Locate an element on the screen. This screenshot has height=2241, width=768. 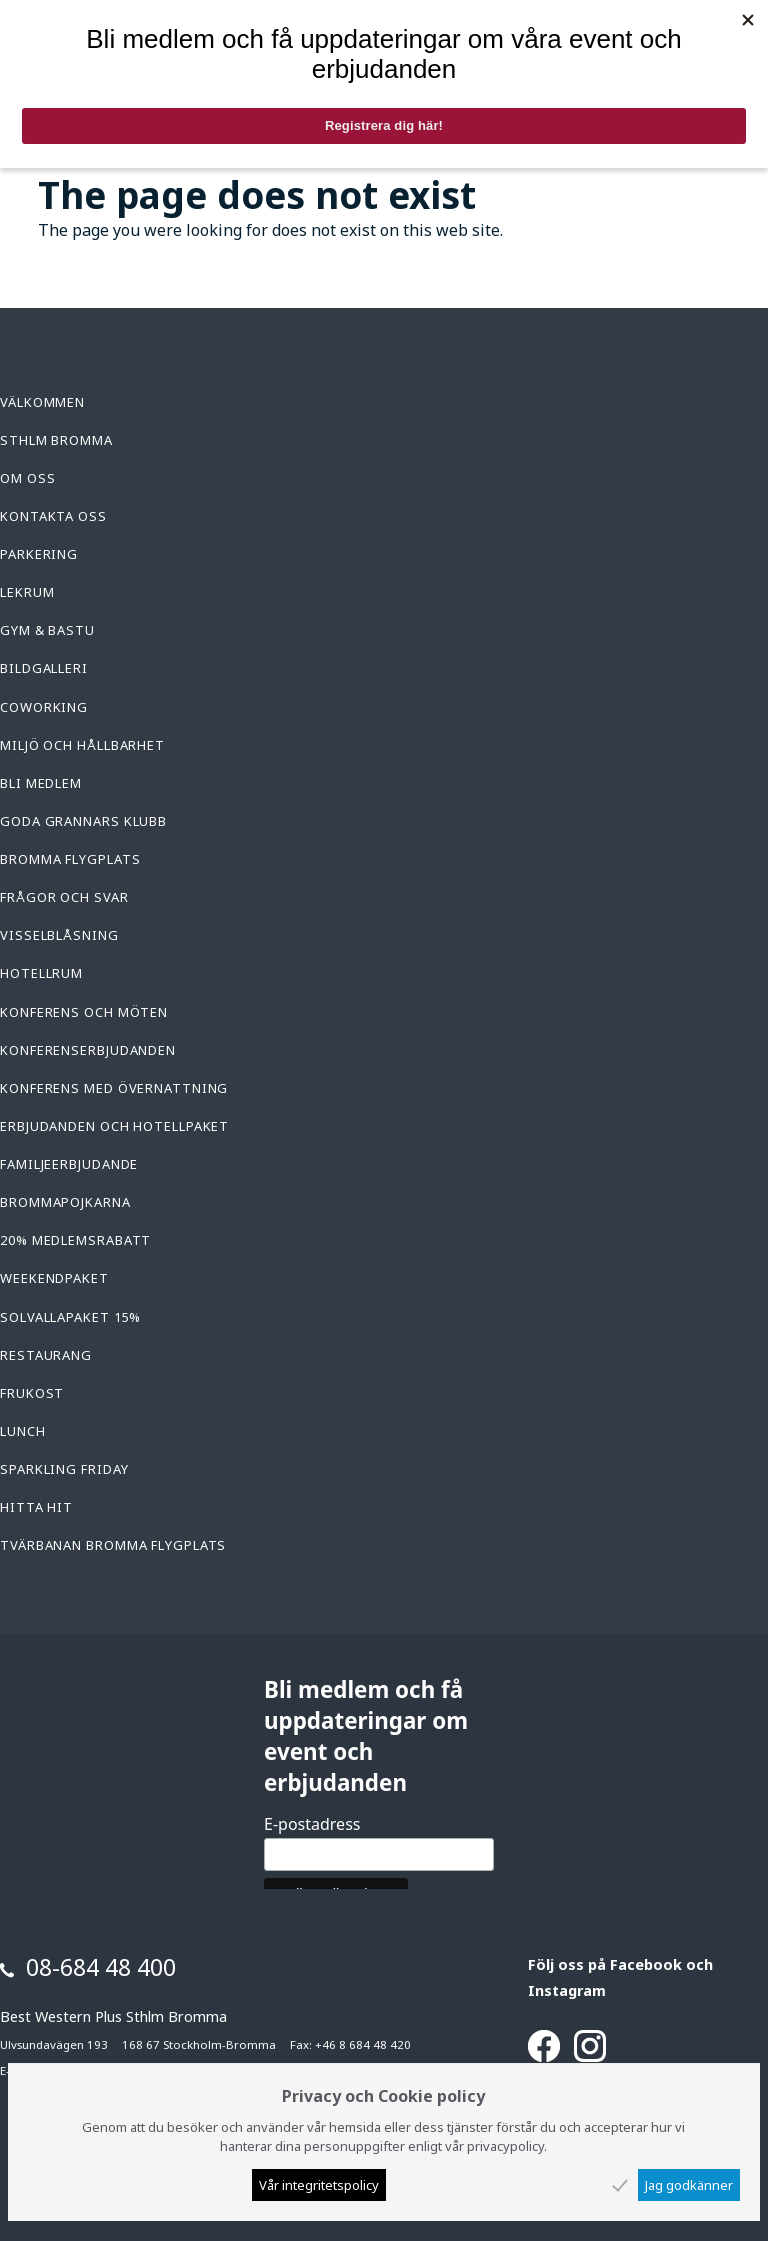
Hitta hit is located at coordinates (36, 1507).